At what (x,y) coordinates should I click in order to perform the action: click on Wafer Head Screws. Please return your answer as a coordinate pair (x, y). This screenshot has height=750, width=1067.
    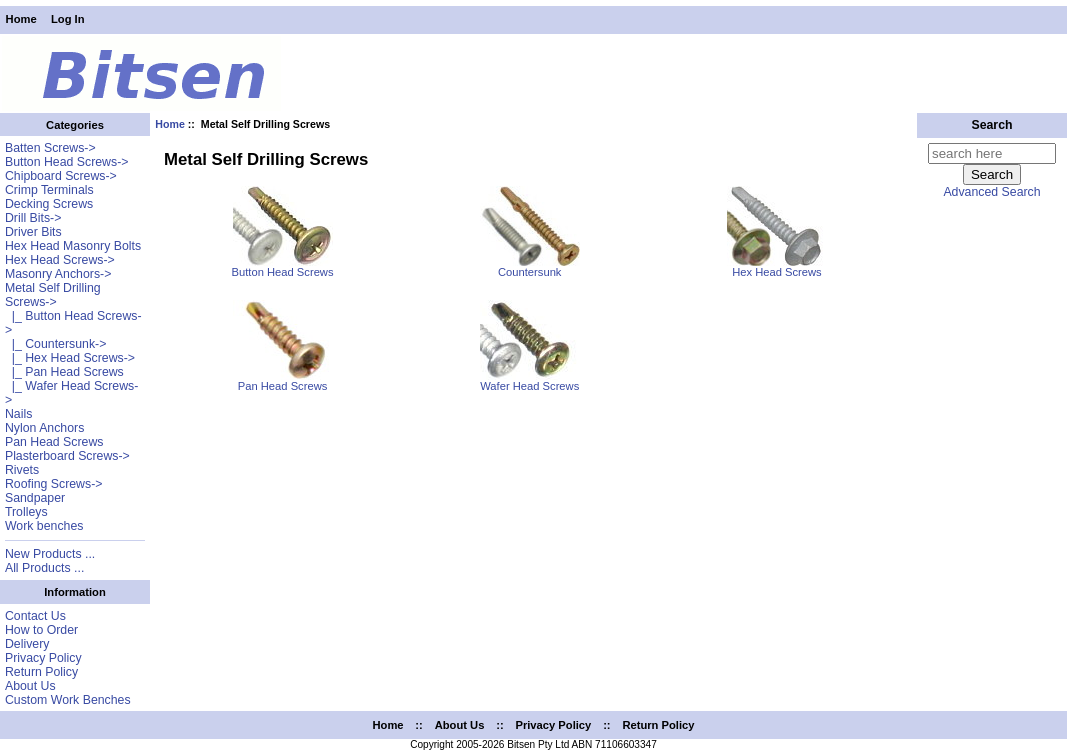
    Looking at the image, I should click on (530, 381).